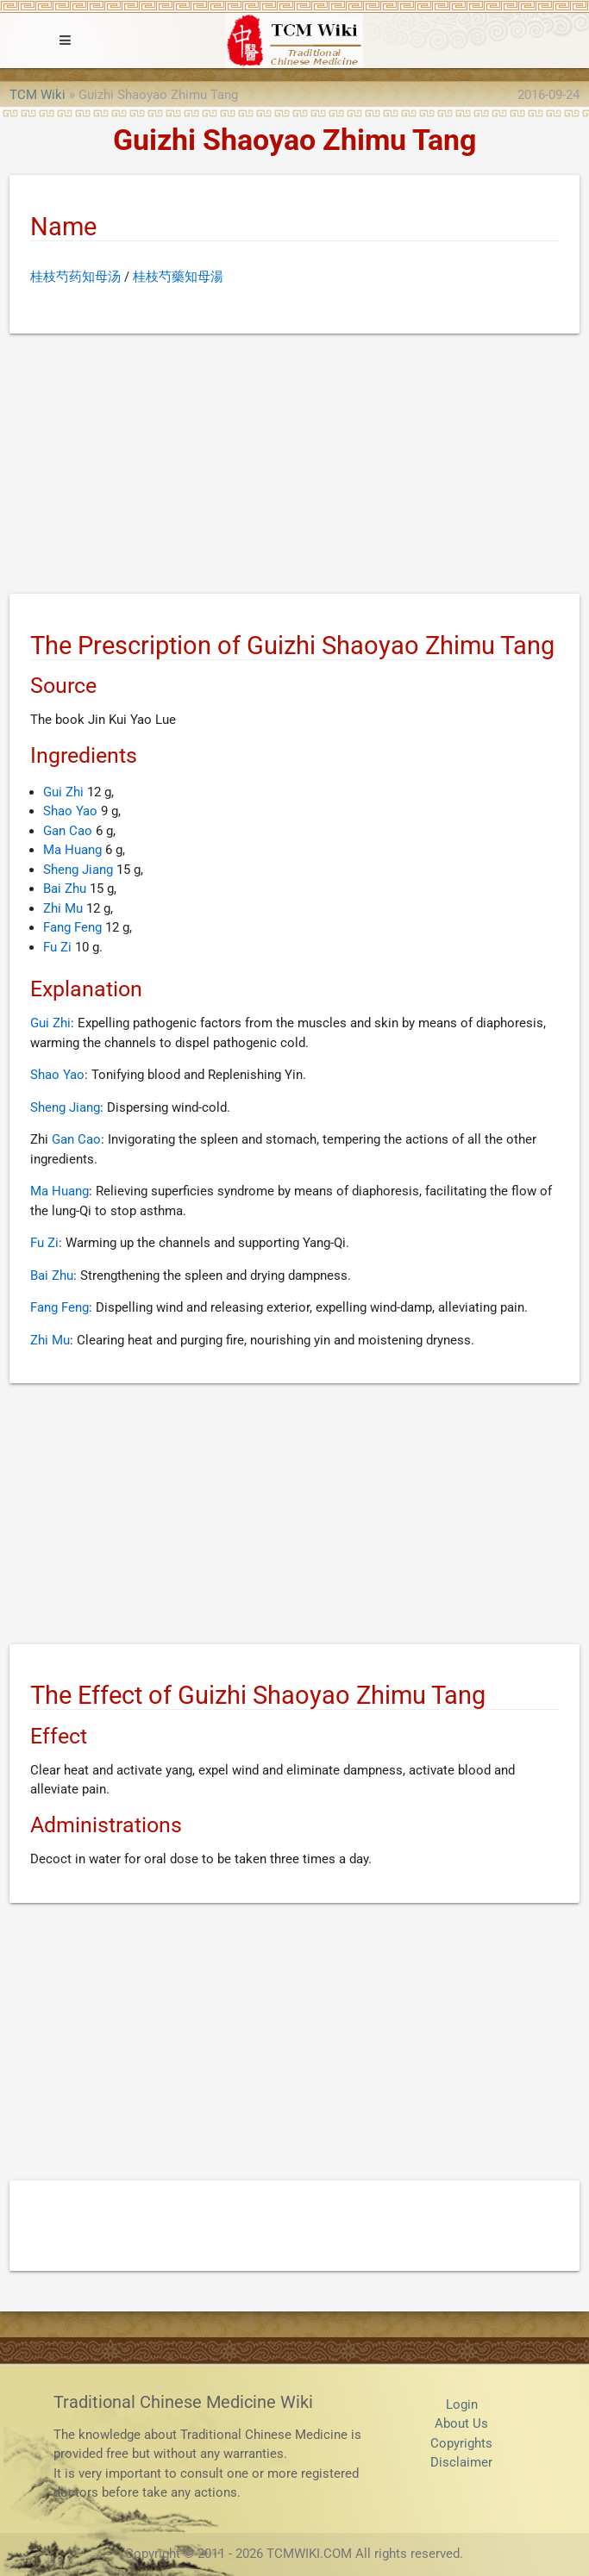  What do you see at coordinates (462, 2404) in the screenshot?
I see `Login` at bounding box center [462, 2404].